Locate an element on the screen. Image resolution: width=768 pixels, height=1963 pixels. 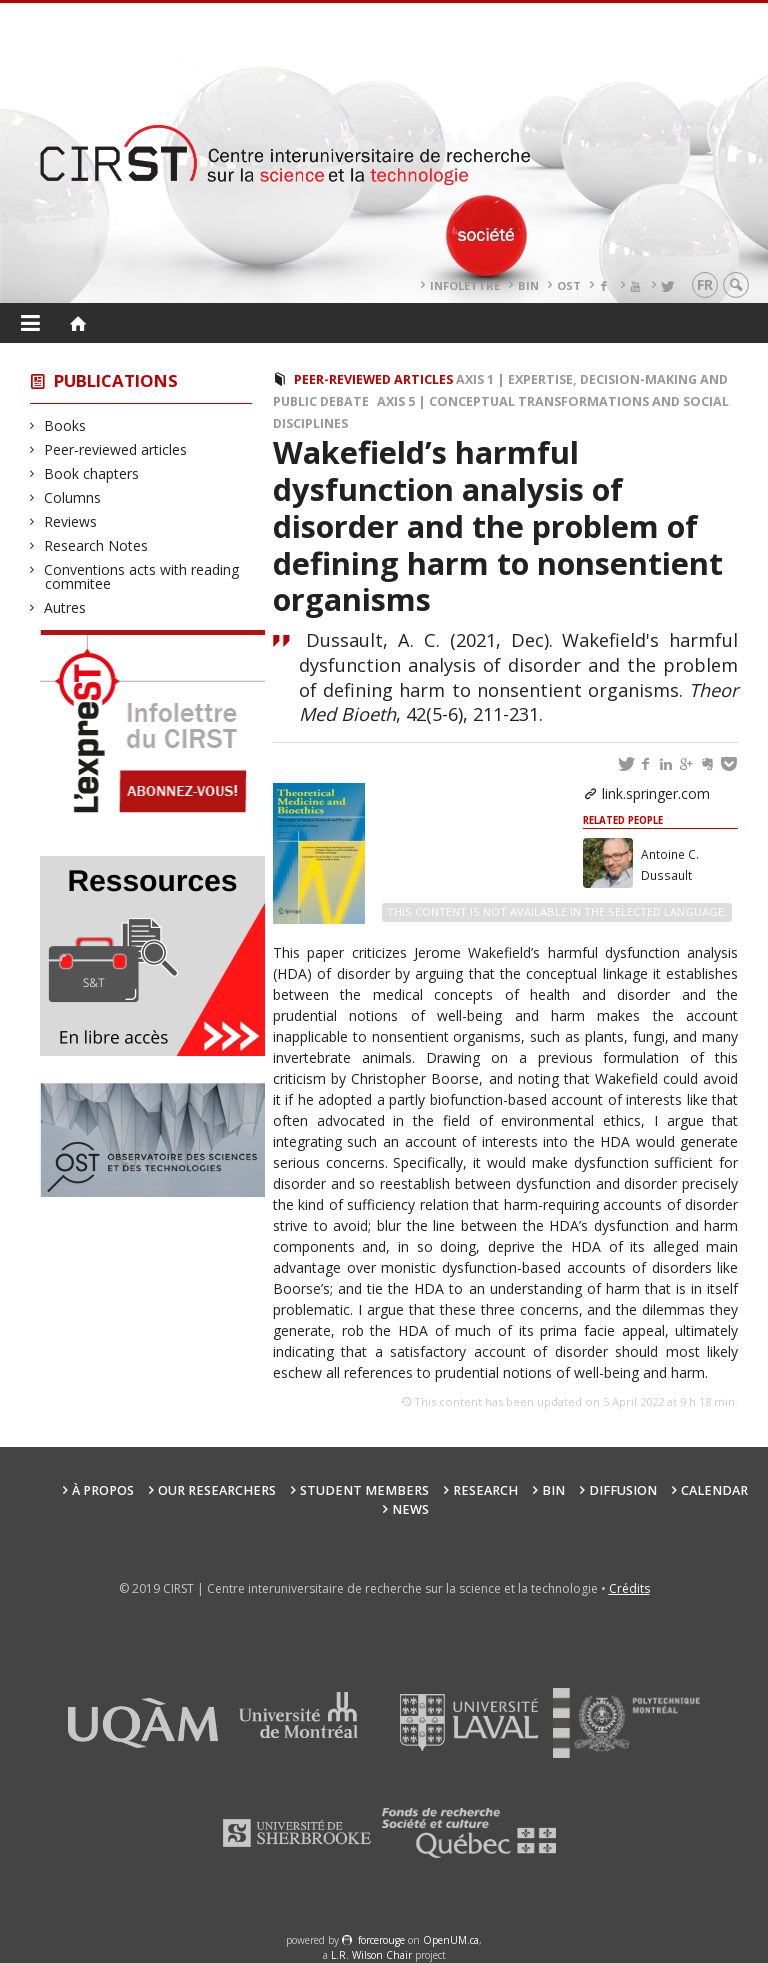
Peer-reviewed articles is located at coordinates (116, 449).